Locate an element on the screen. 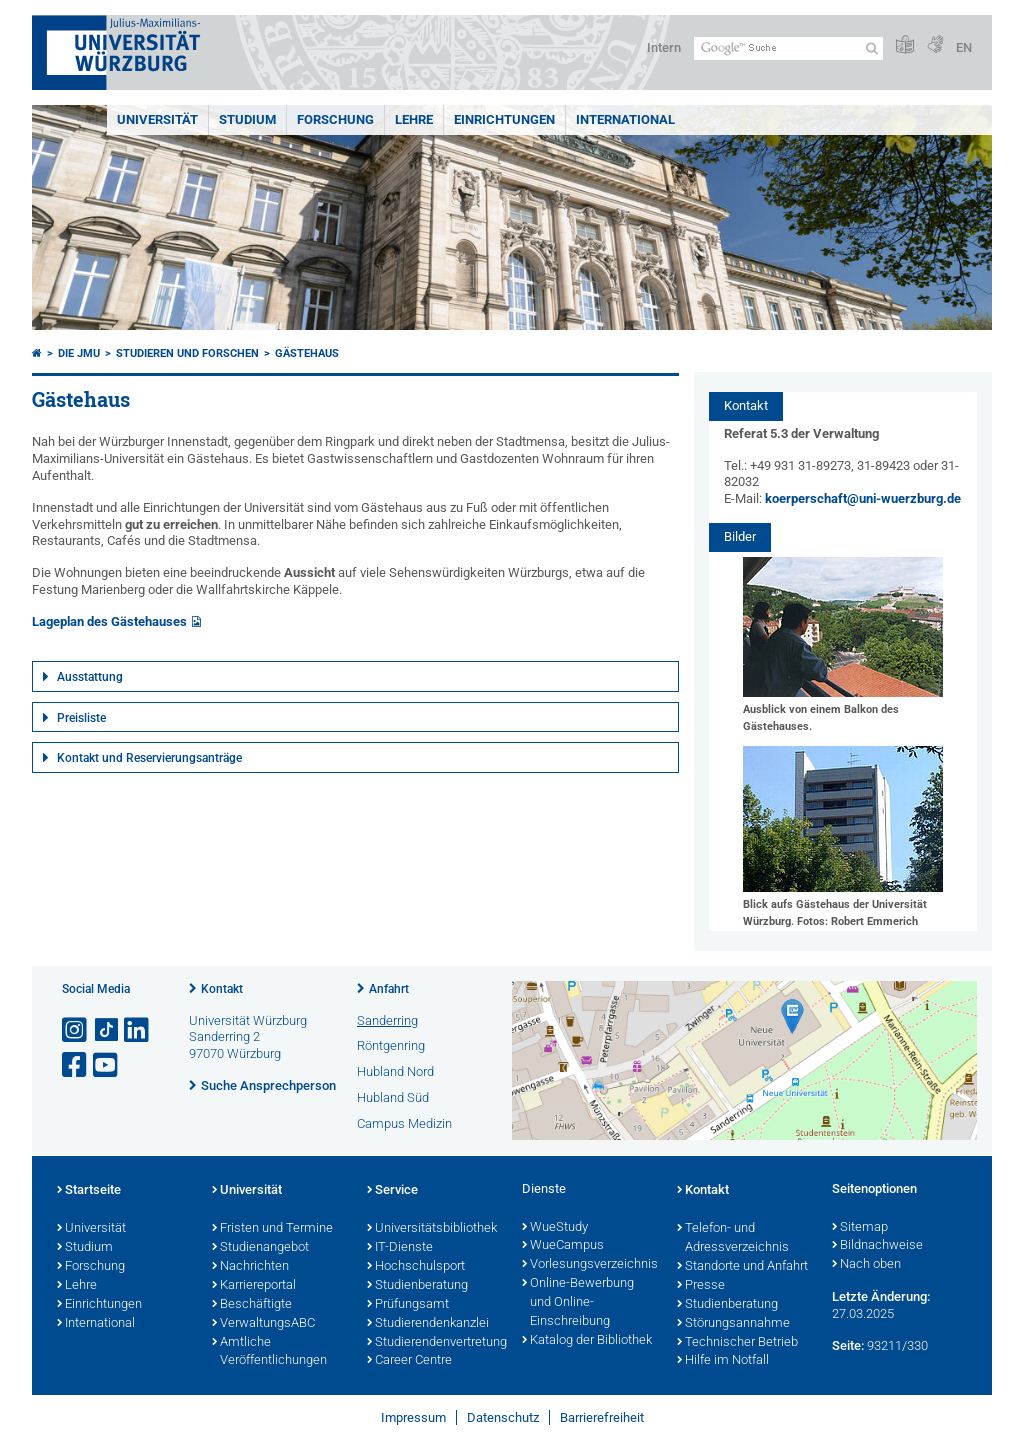  Sitemap is located at coordinates (860, 1228).